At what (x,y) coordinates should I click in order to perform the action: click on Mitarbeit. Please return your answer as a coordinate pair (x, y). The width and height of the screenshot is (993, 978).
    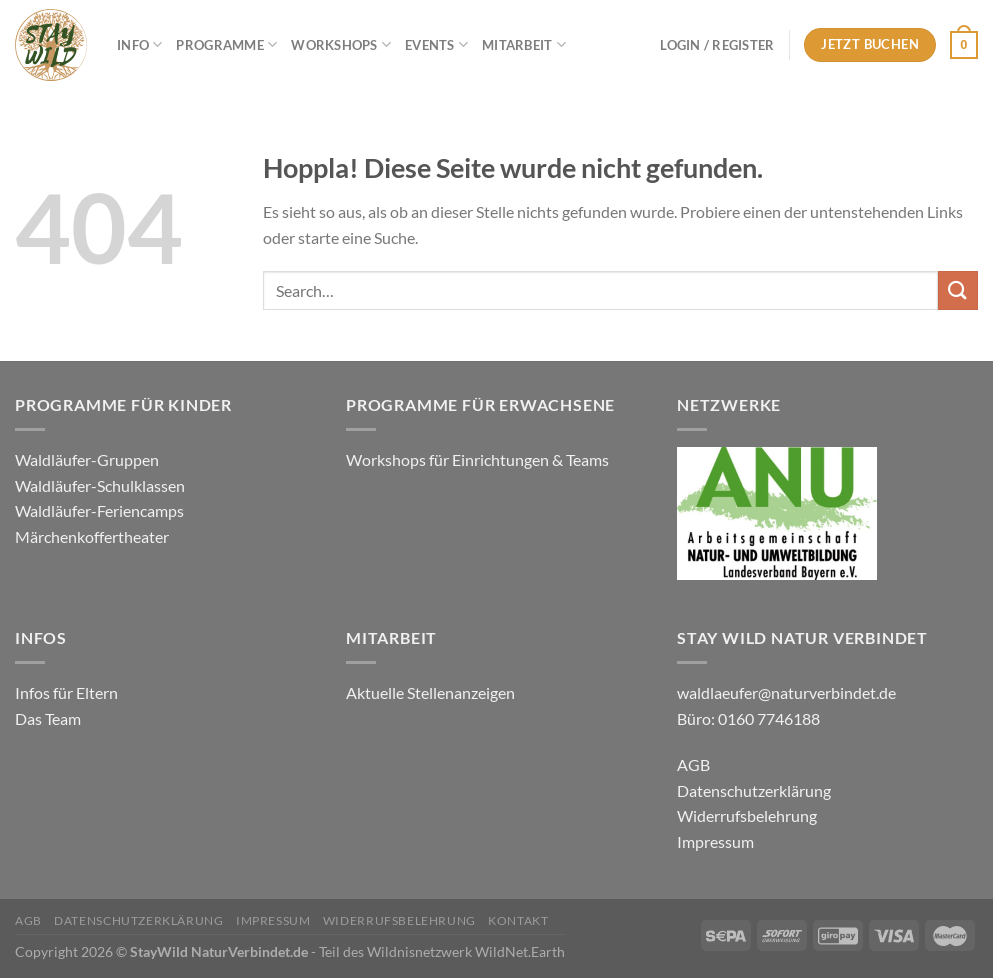
    Looking at the image, I should click on (524, 44).